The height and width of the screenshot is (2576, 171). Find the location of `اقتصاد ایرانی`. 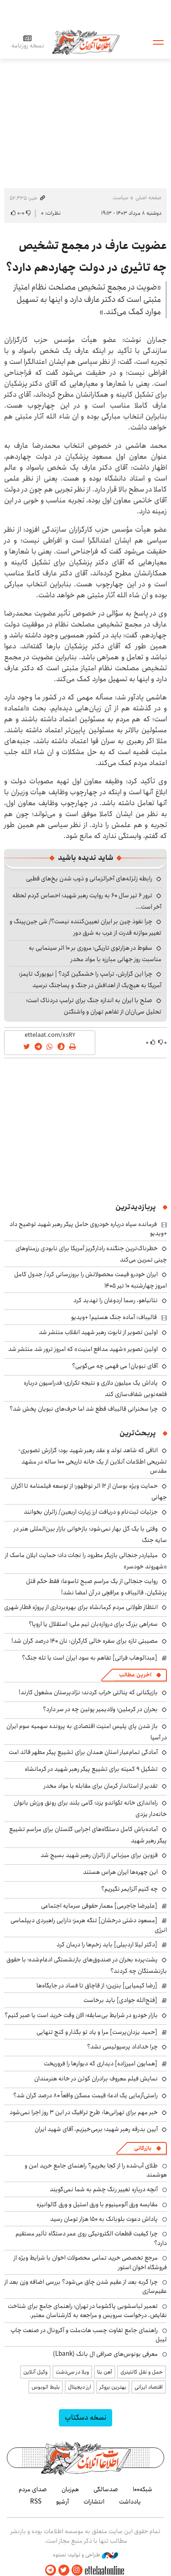

اقتصاد ایرانی is located at coordinates (149, 2387).